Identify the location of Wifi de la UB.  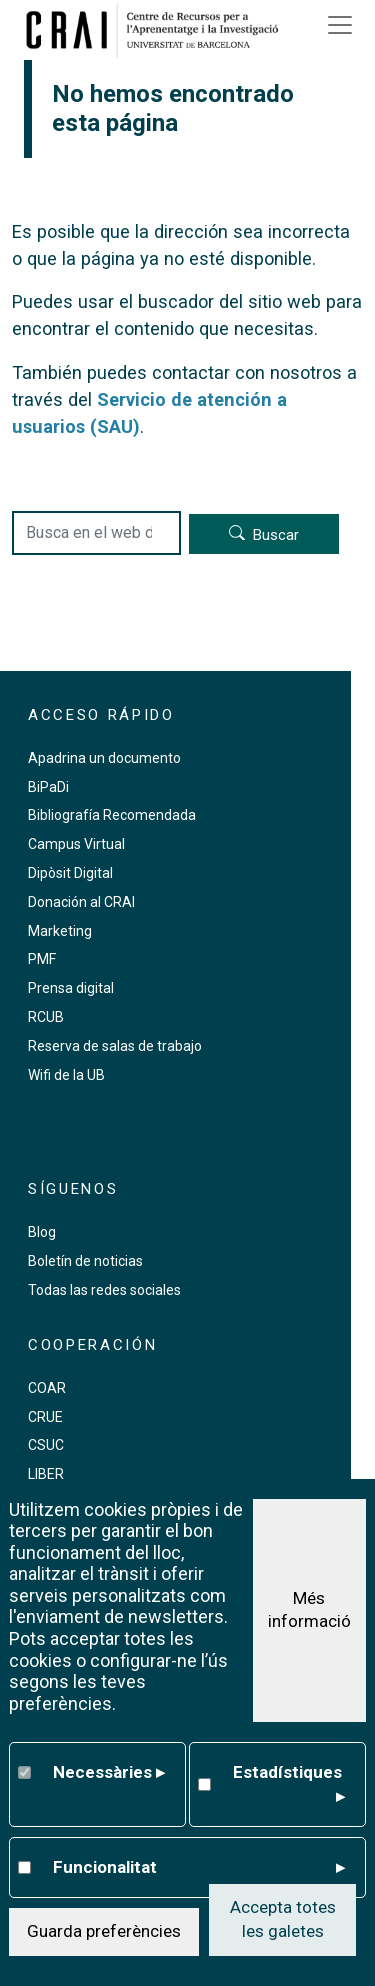
(66, 1075).